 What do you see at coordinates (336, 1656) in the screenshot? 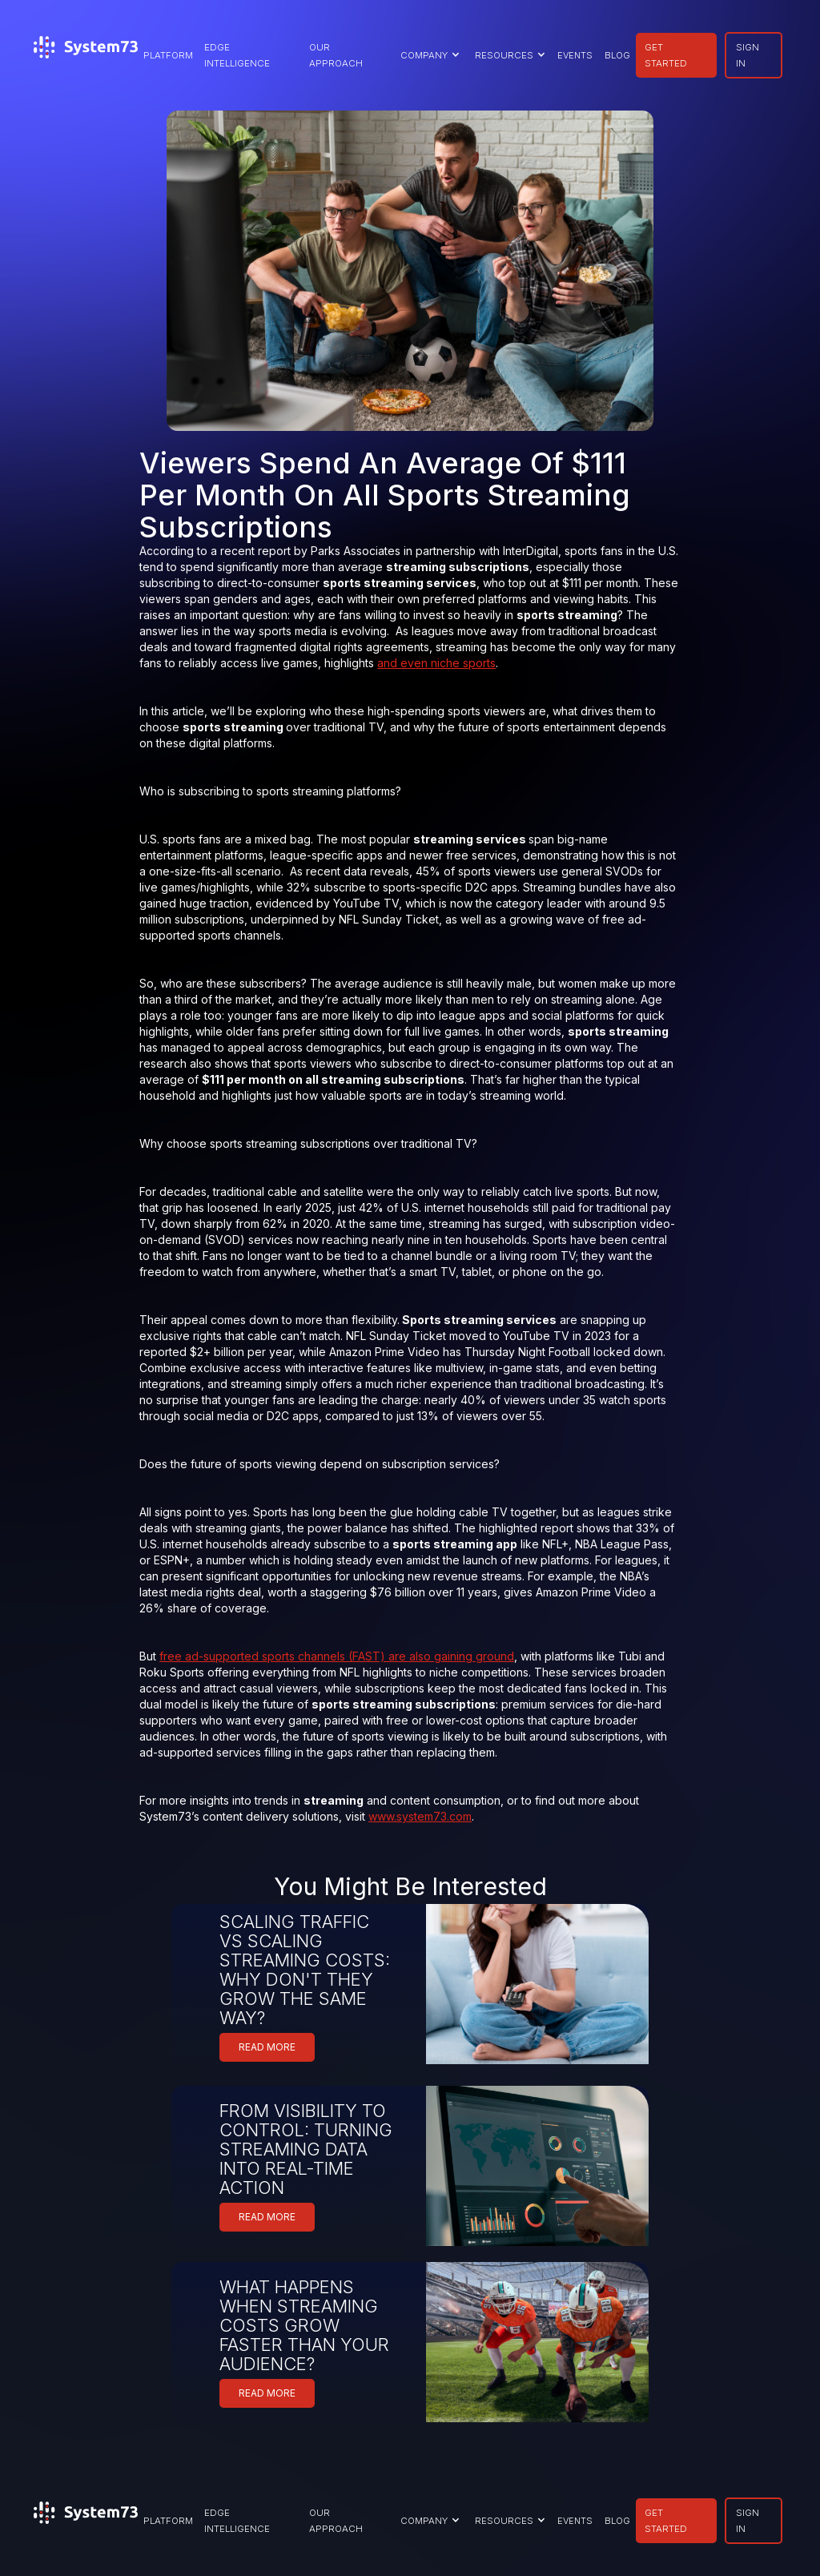
I see `free ad-supported sports channels (FAST) are also gaining ground` at bounding box center [336, 1656].